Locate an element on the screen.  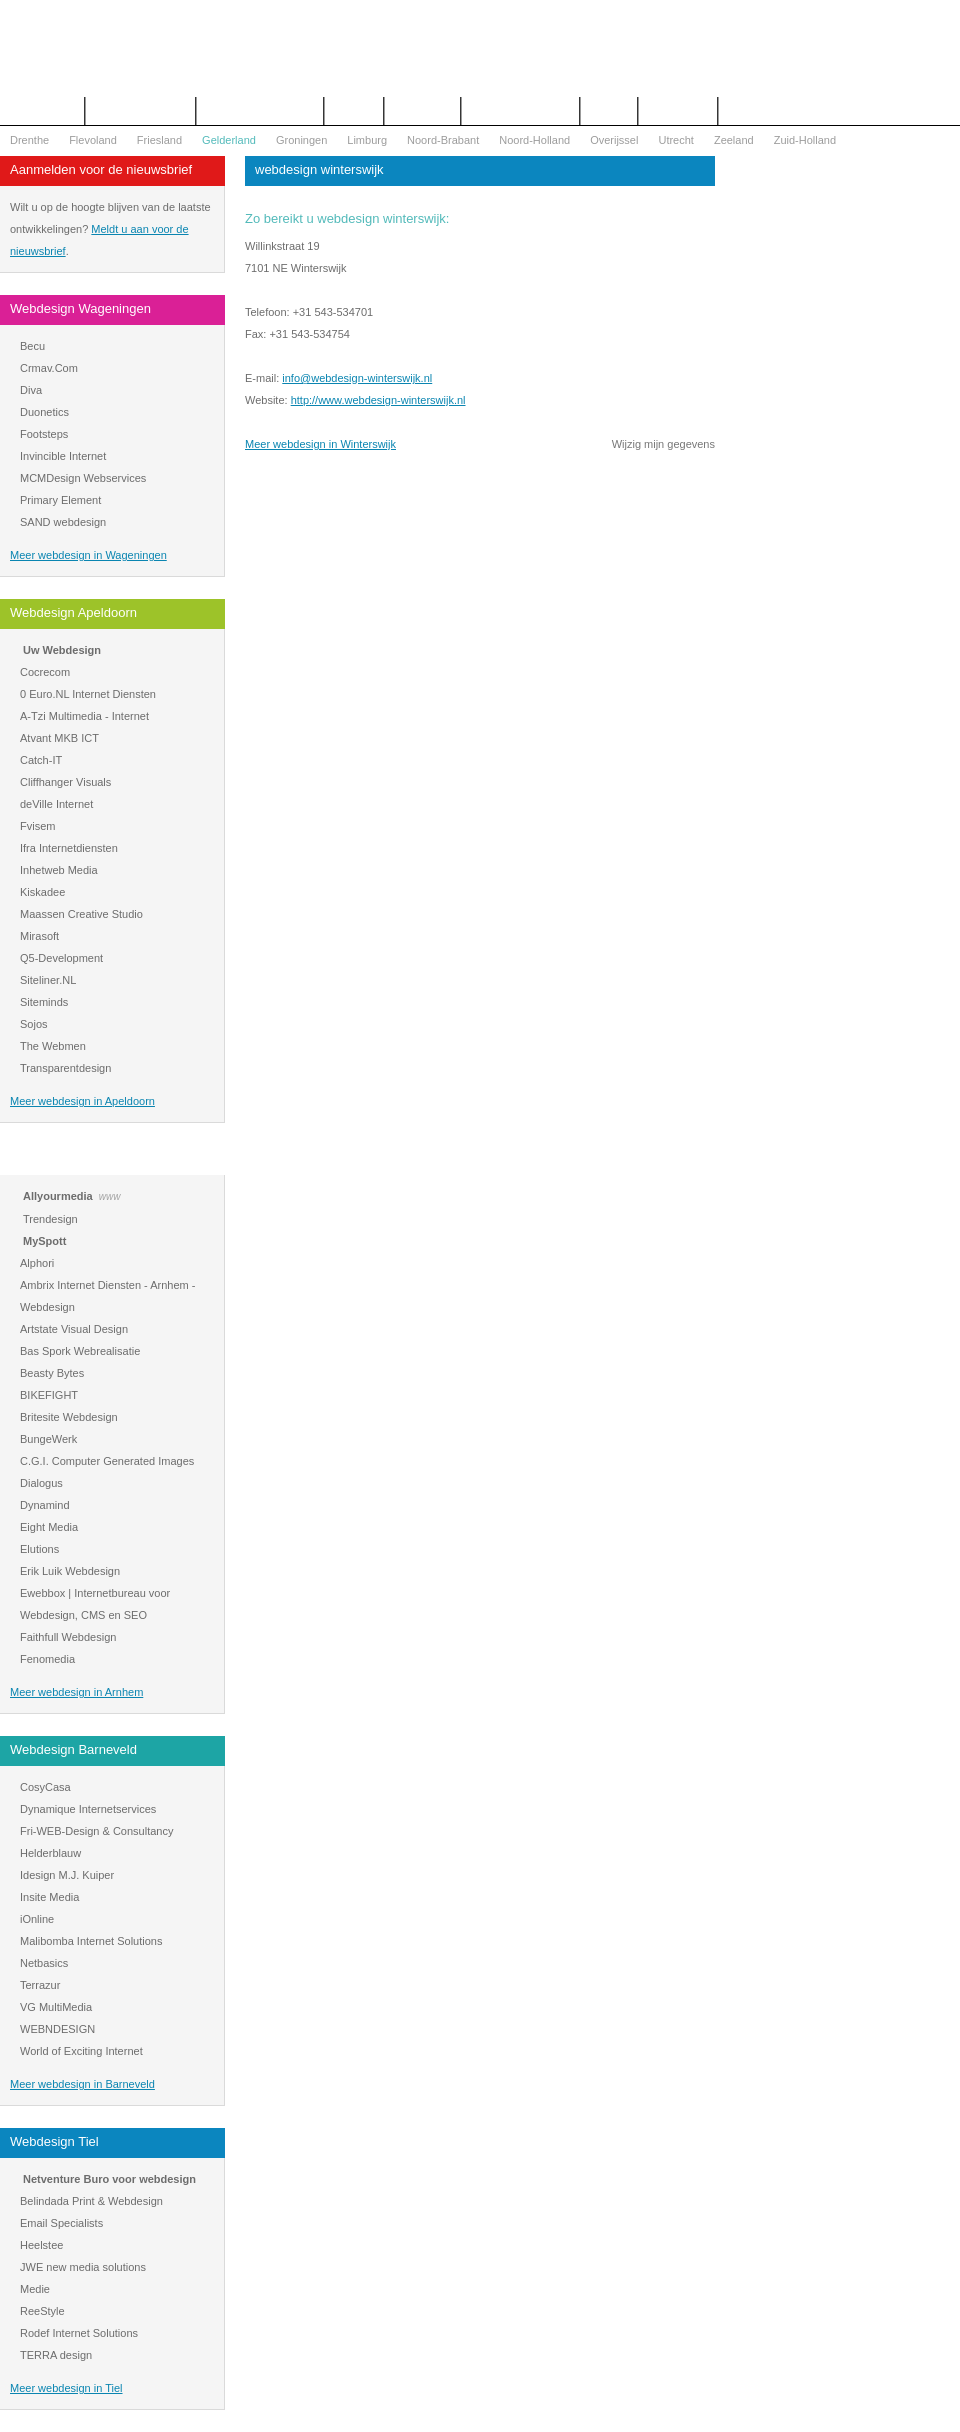
WEBNDESIGN is located at coordinates (57, 2029).